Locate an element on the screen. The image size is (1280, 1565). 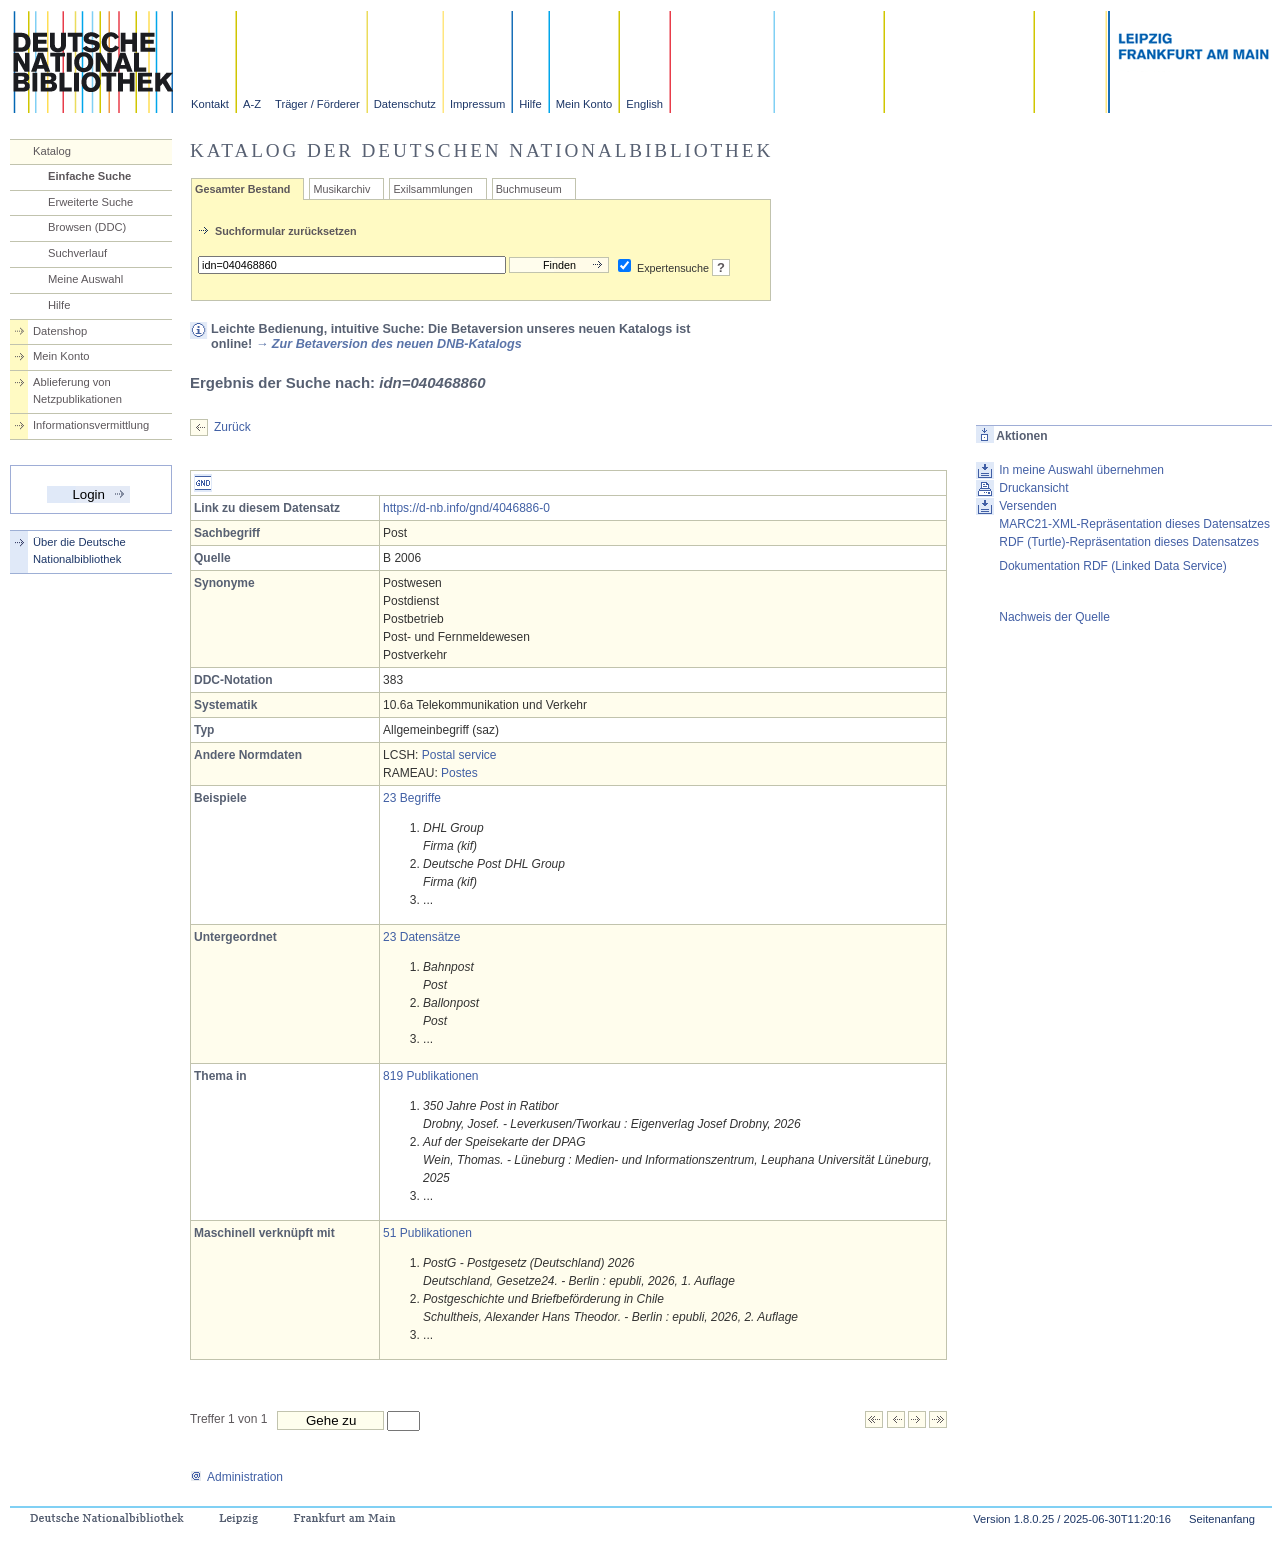
Nachweis der Quelle is located at coordinates (1054, 617).